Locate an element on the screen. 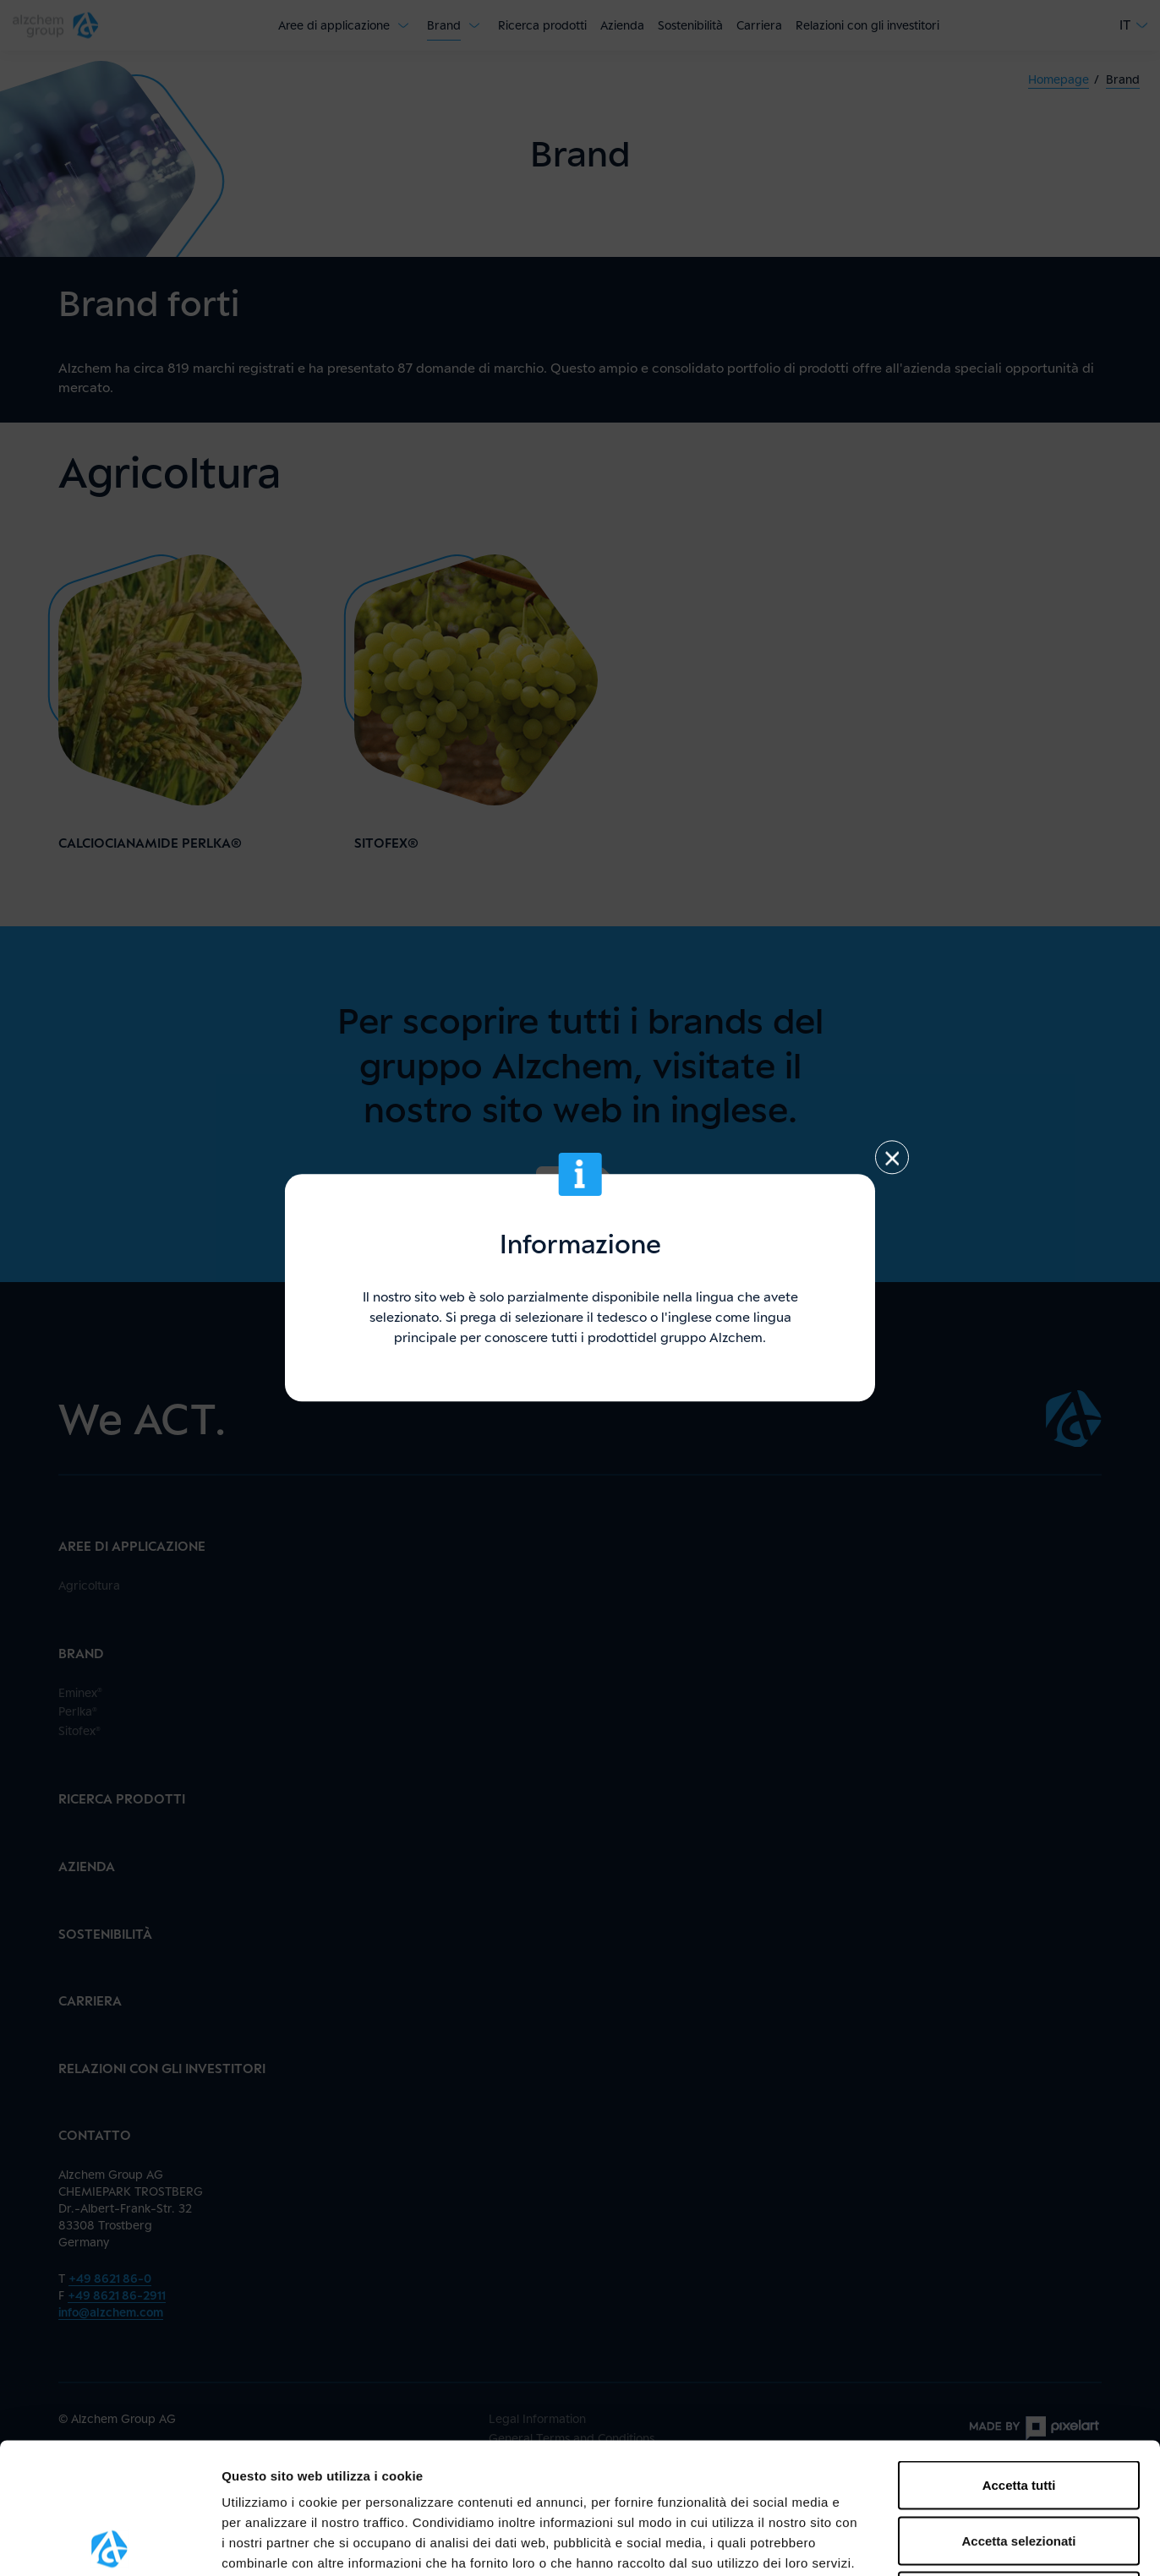 This screenshot has height=2576, width=1160. Accetta selezionati is located at coordinates (1018, 2410).